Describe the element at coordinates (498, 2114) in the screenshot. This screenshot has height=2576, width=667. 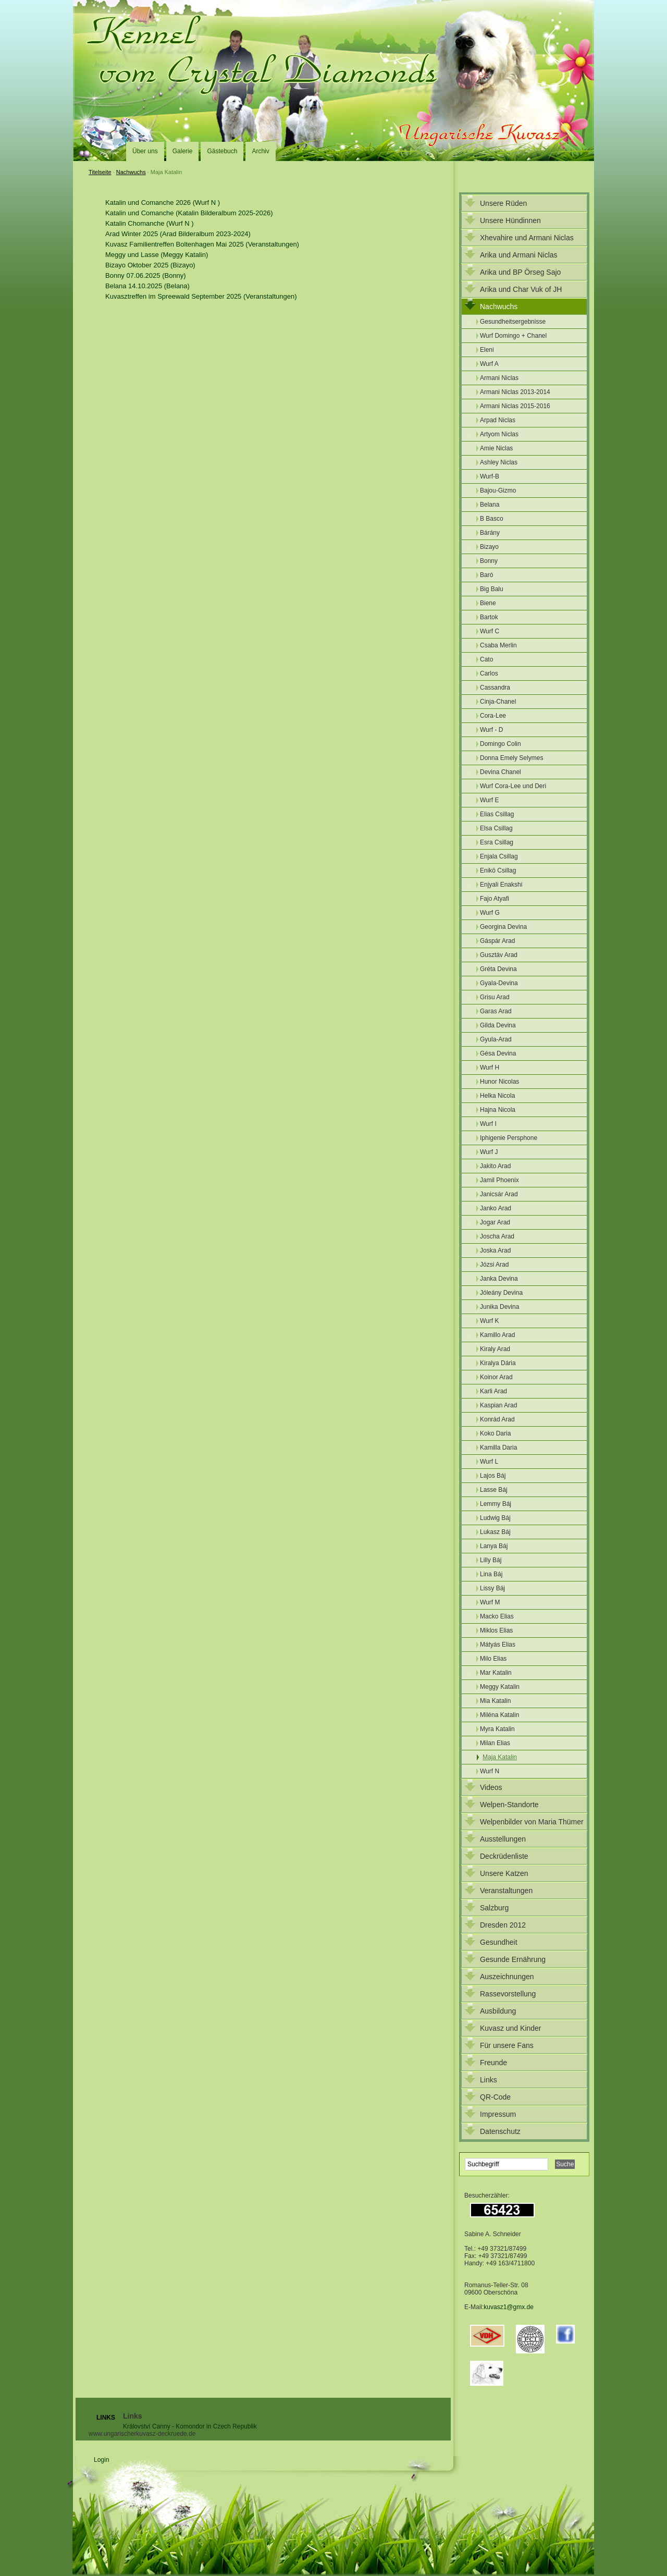
I see `Impressum` at that location.